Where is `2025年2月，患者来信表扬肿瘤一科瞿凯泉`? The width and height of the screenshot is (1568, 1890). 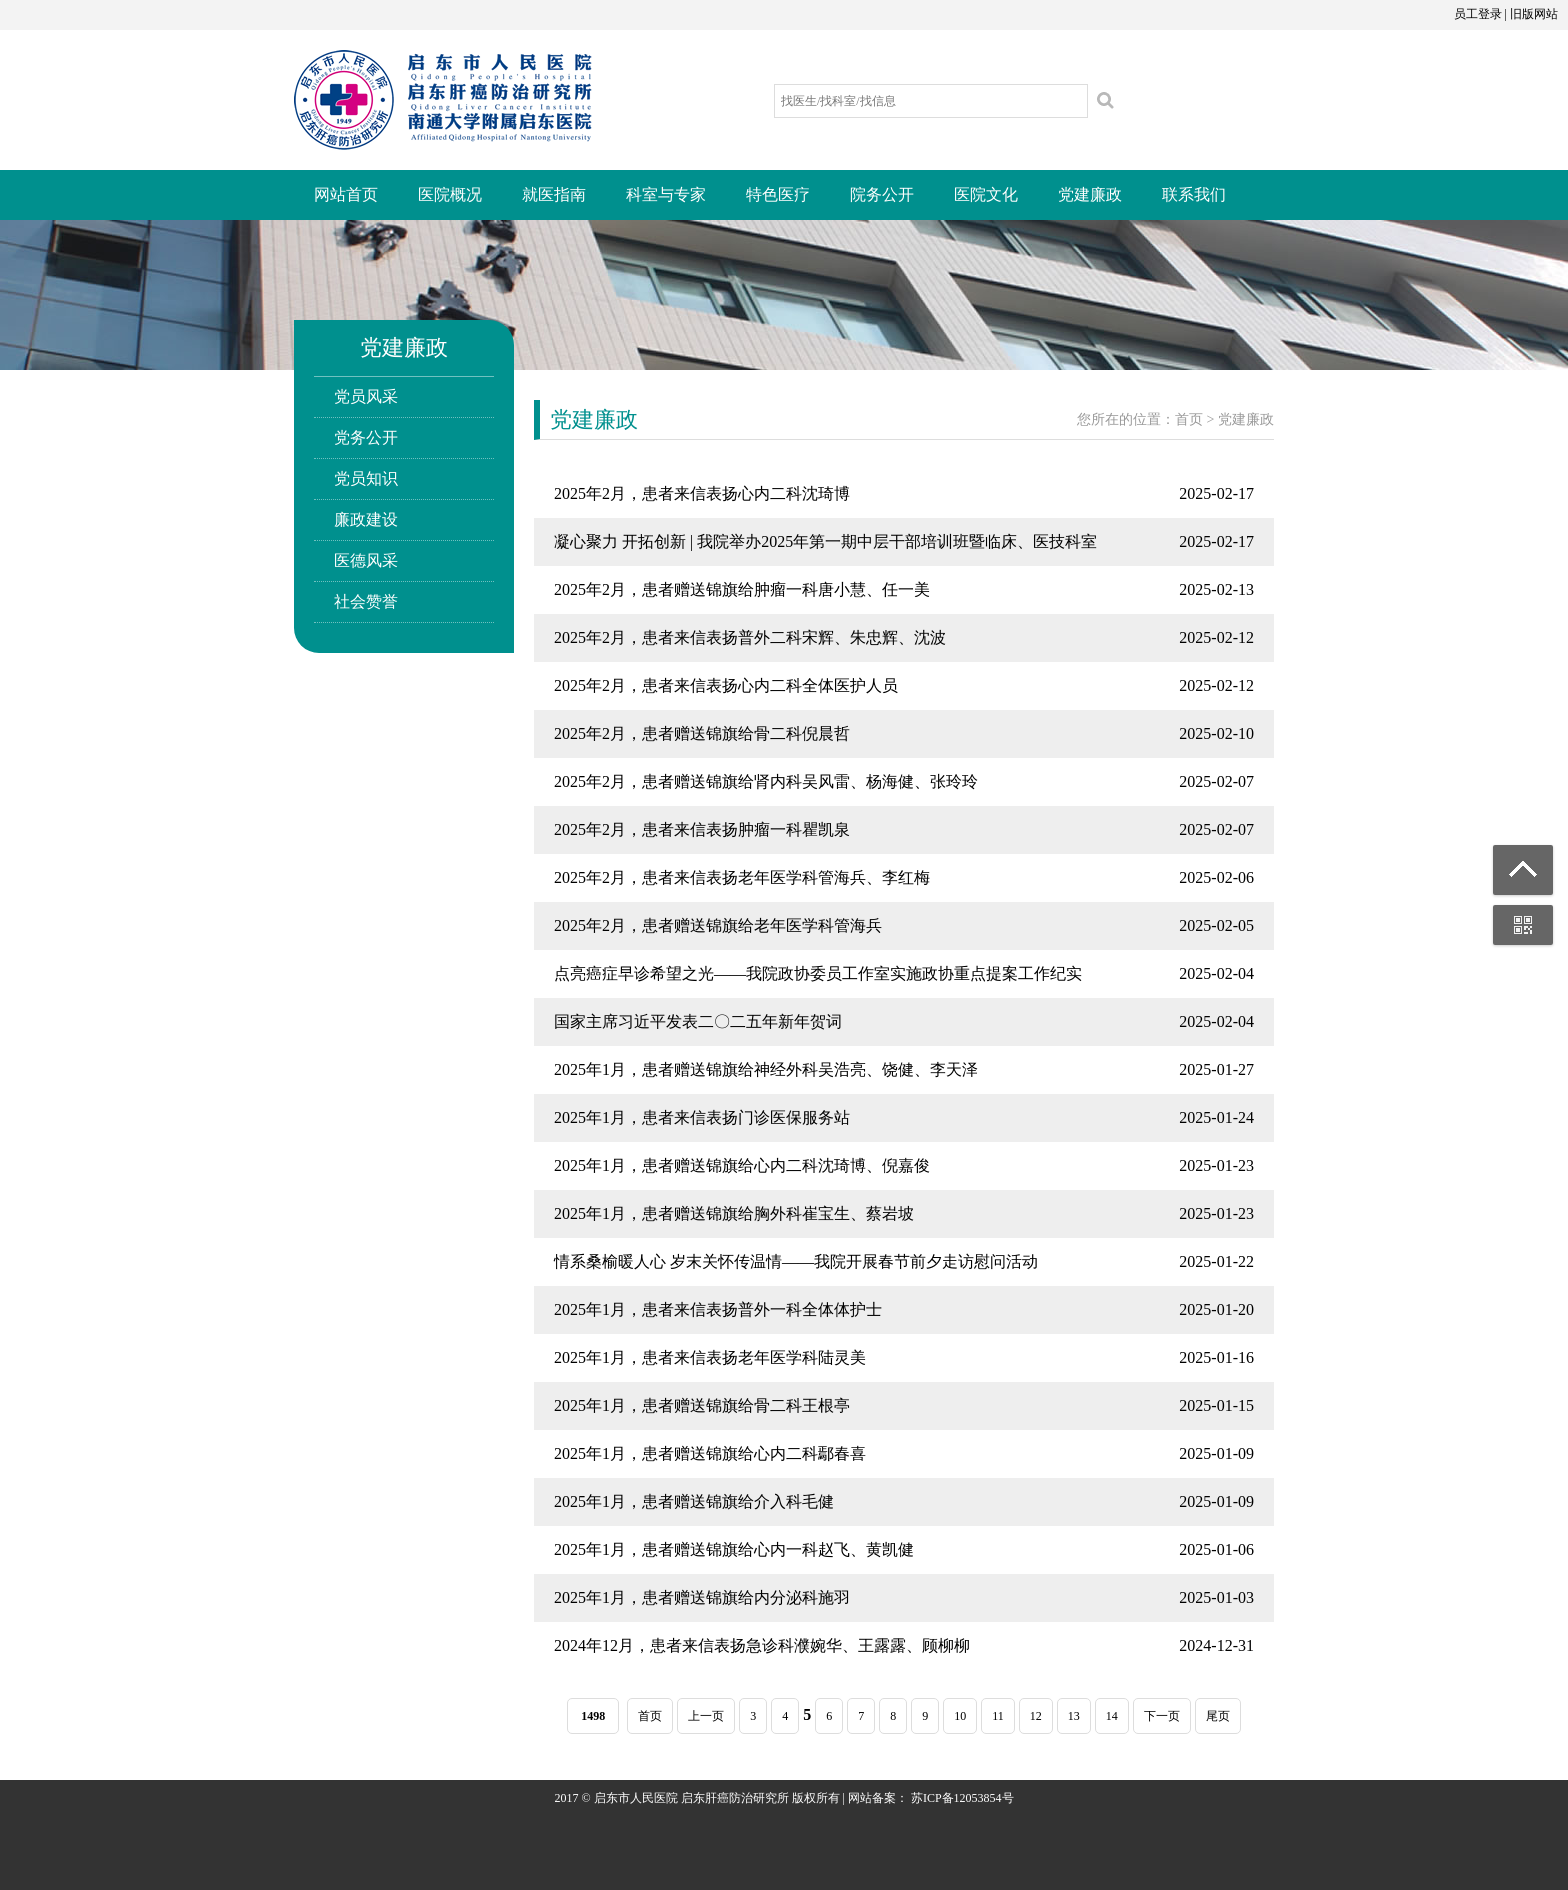
2025年2月，患者来信表扬肿瘤一科瞿凯泉 is located at coordinates (702, 829).